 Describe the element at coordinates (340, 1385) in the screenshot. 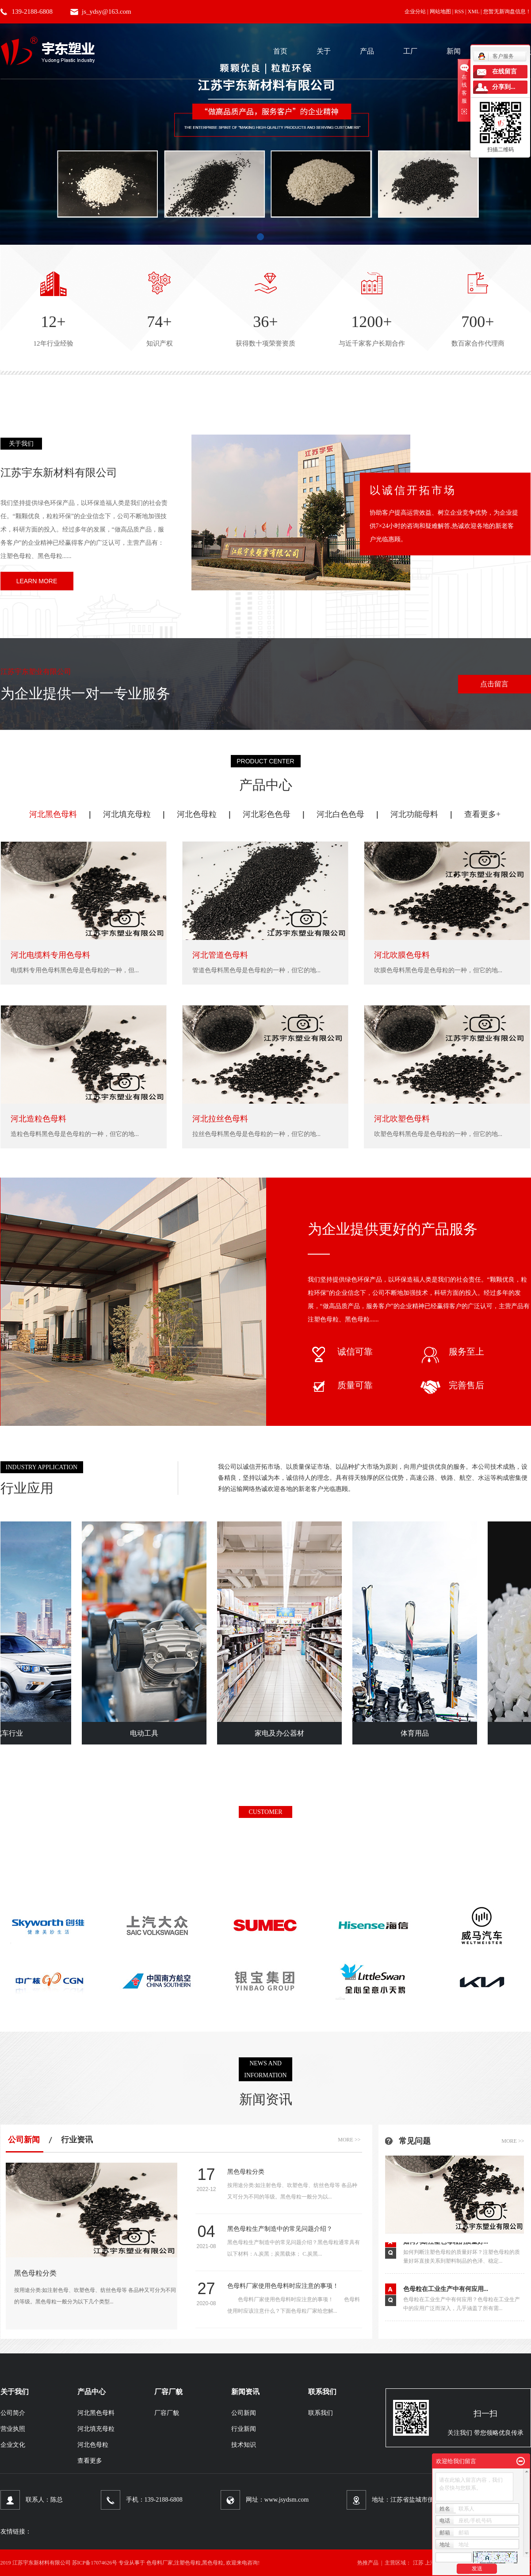

I see `质量可靠` at that location.